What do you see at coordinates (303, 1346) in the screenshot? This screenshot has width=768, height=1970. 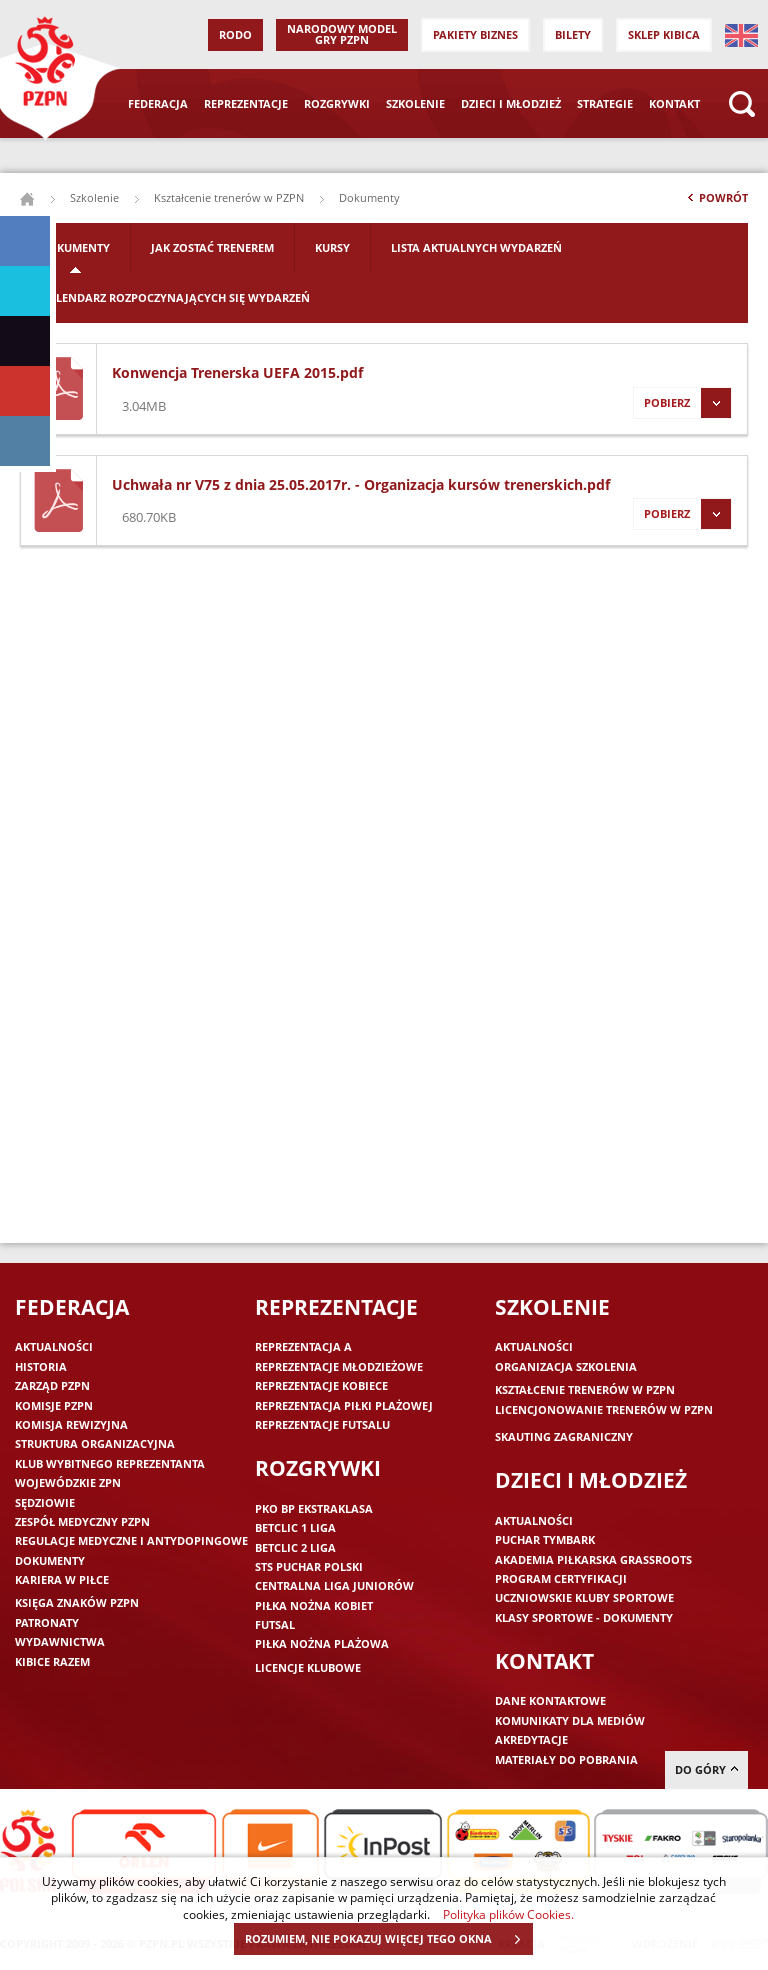 I see `Reprezentacja A` at bounding box center [303, 1346].